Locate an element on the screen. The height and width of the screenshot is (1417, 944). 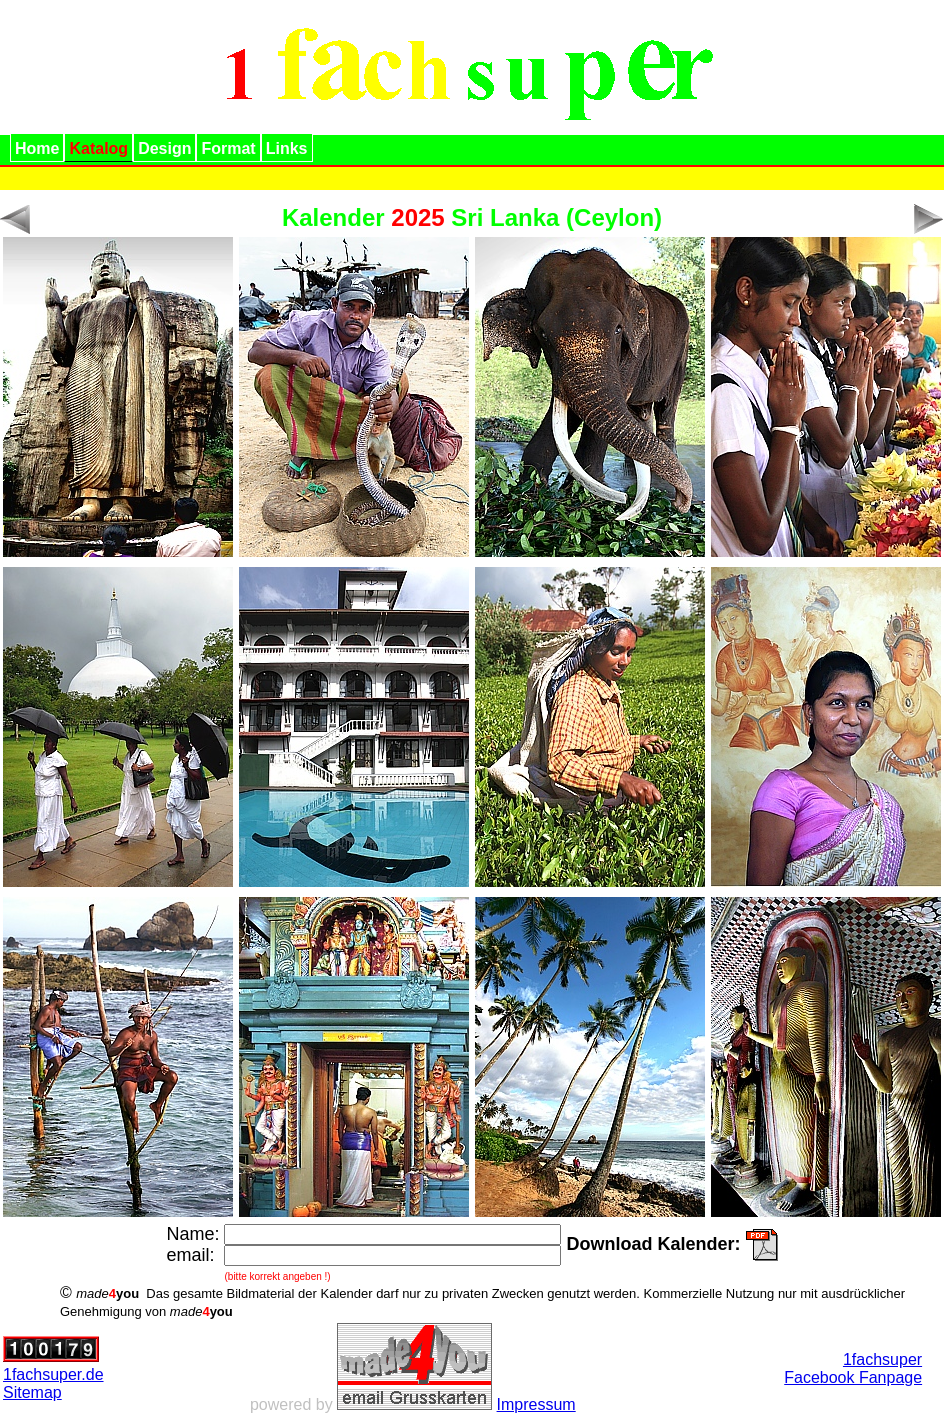
Design is located at coordinates (164, 148).